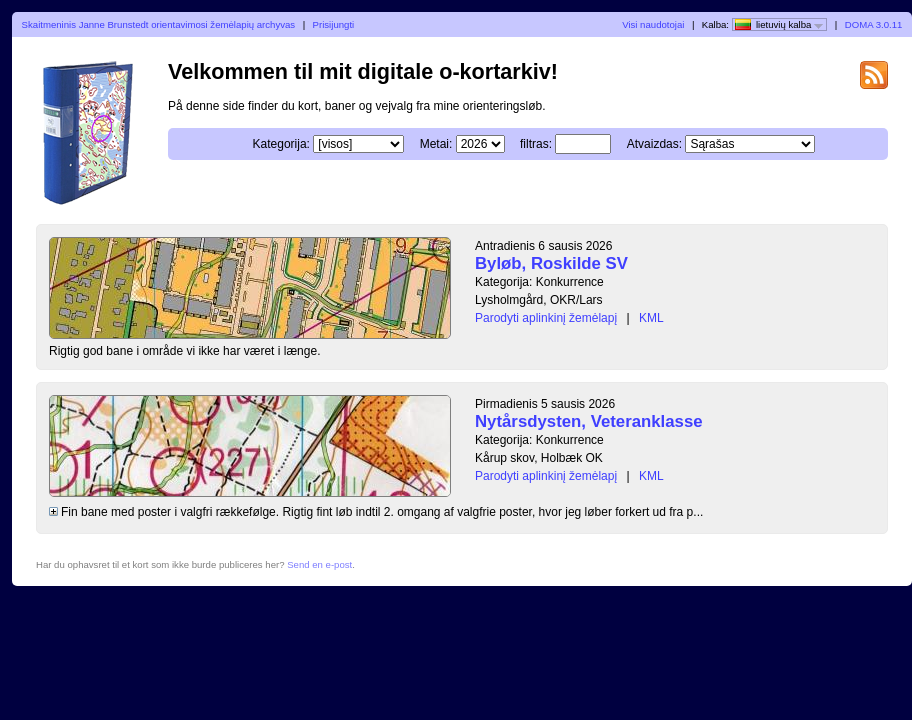 The width and height of the screenshot is (912, 720). What do you see at coordinates (551, 263) in the screenshot?
I see `Byløb, Roskilde SV` at bounding box center [551, 263].